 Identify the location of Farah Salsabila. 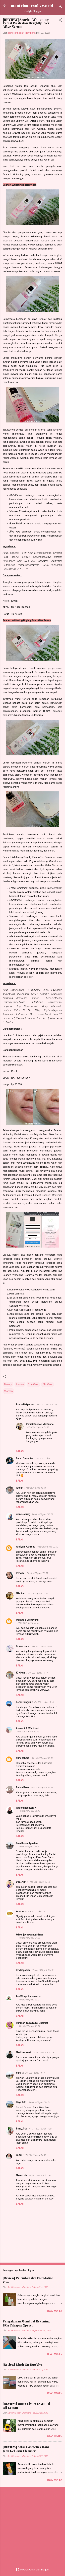
(24, 1458).